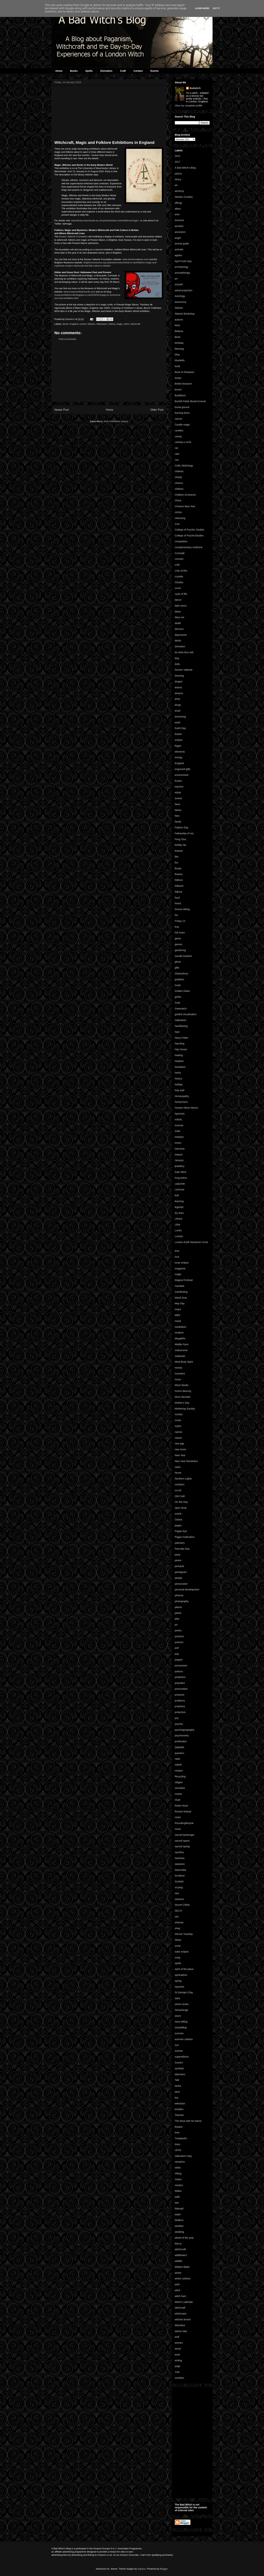 The width and height of the screenshot is (264, 2576). Describe the element at coordinates (179, 582) in the screenshot. I see `Cthulhu` at that location.